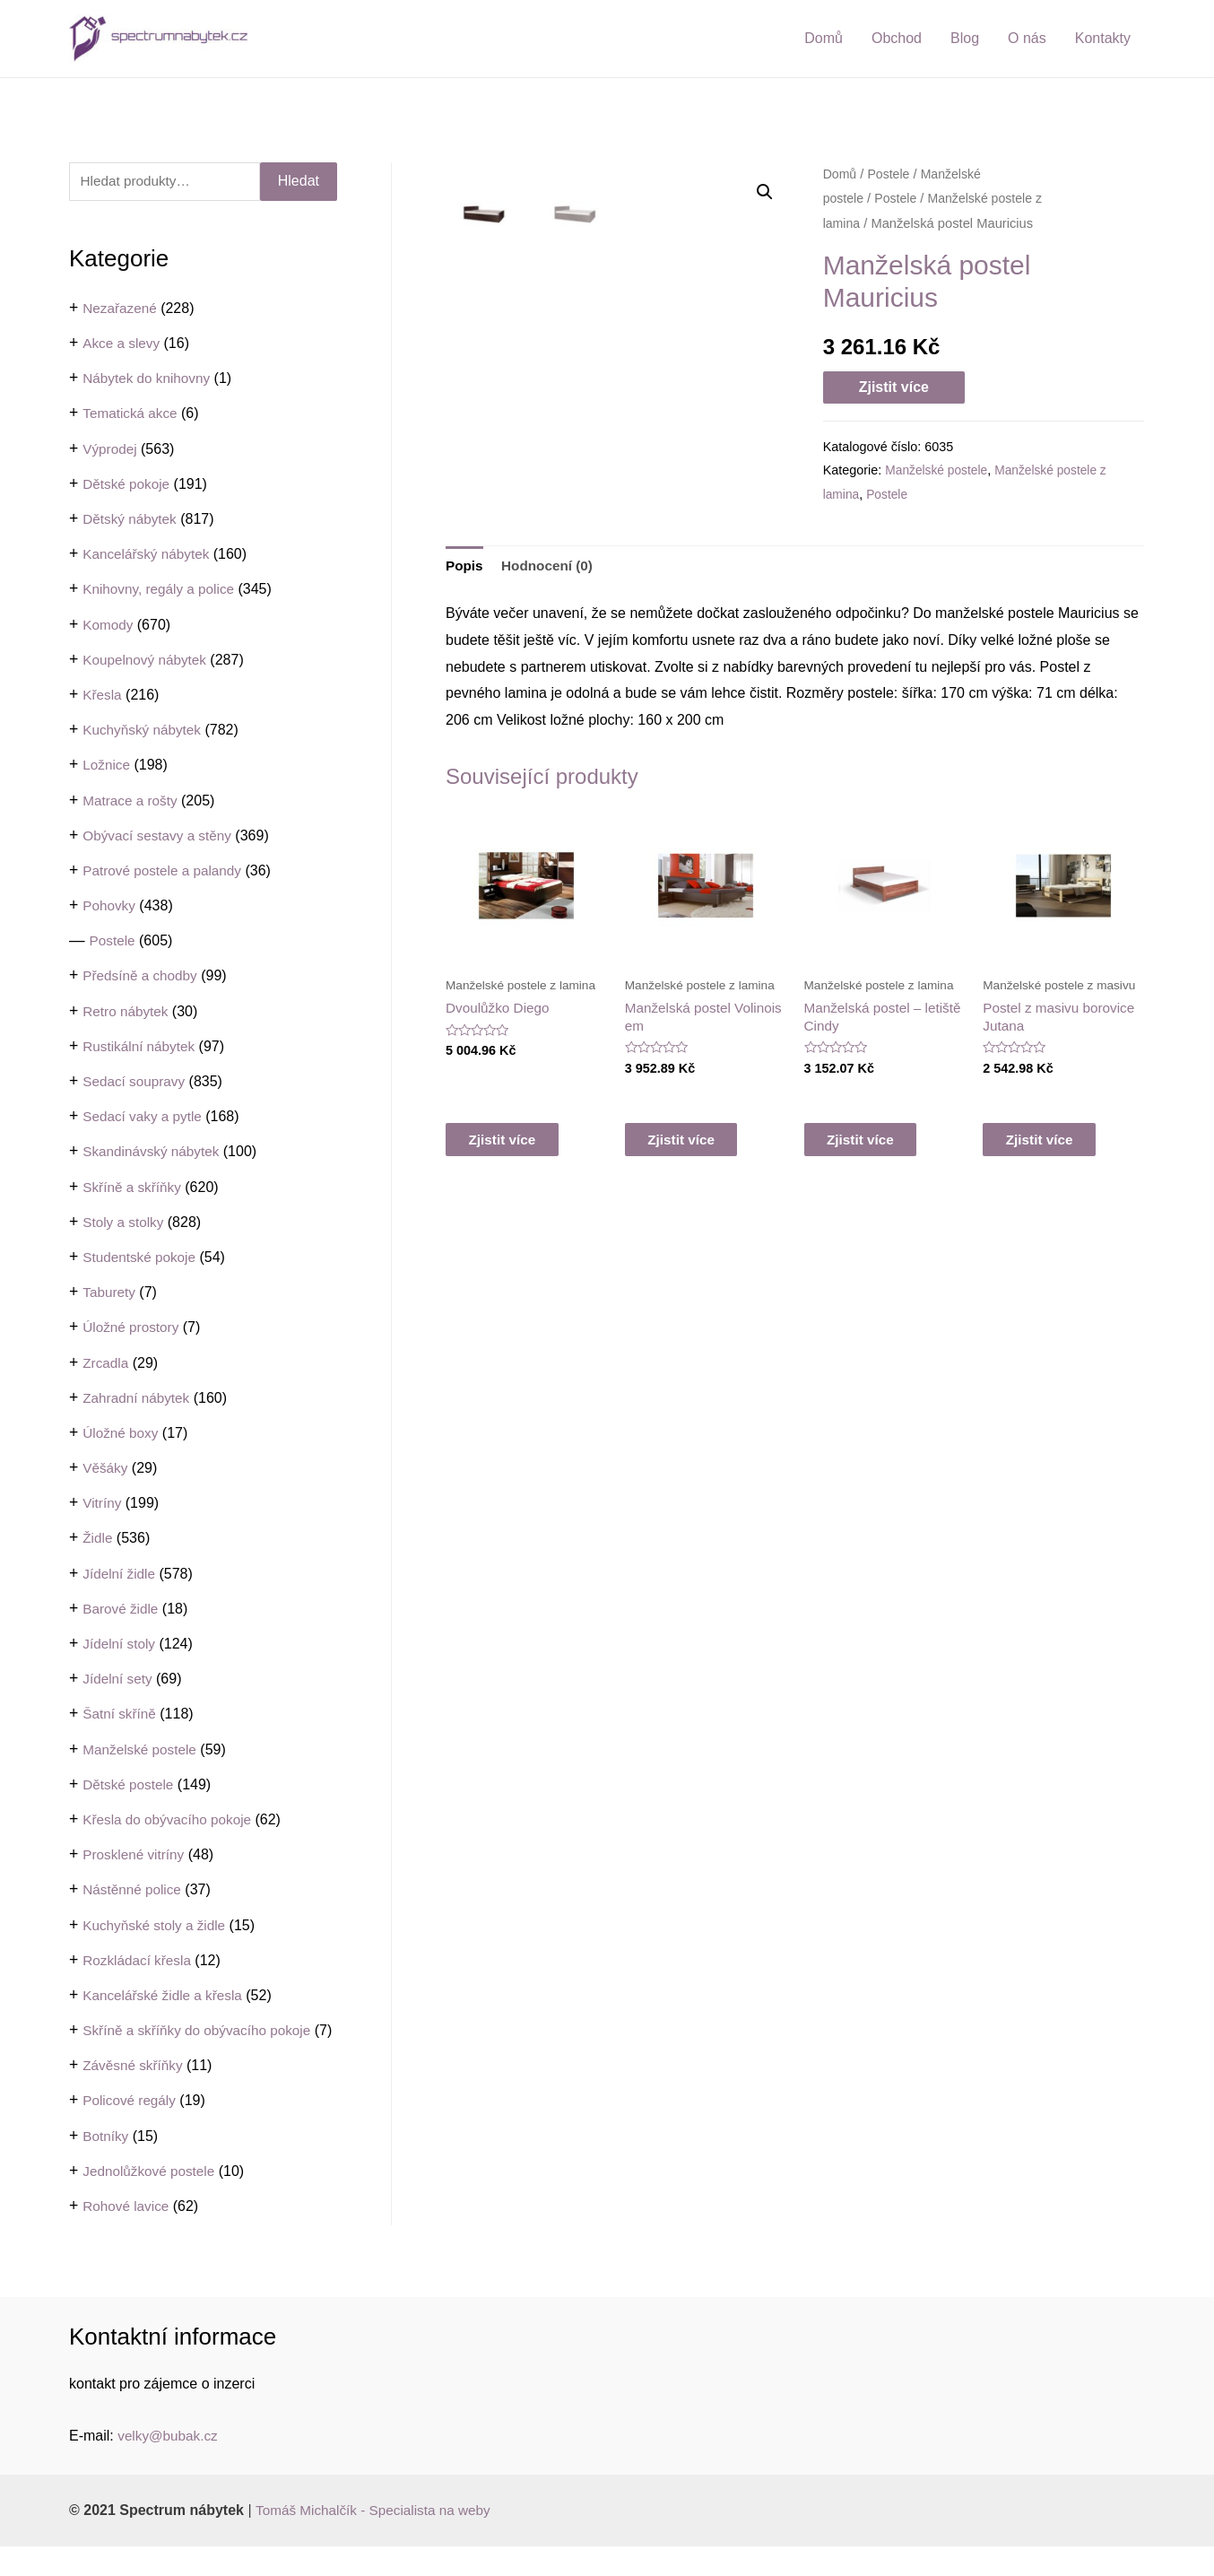  I want to click on Závěsné skříňky, so click(134, 2094).